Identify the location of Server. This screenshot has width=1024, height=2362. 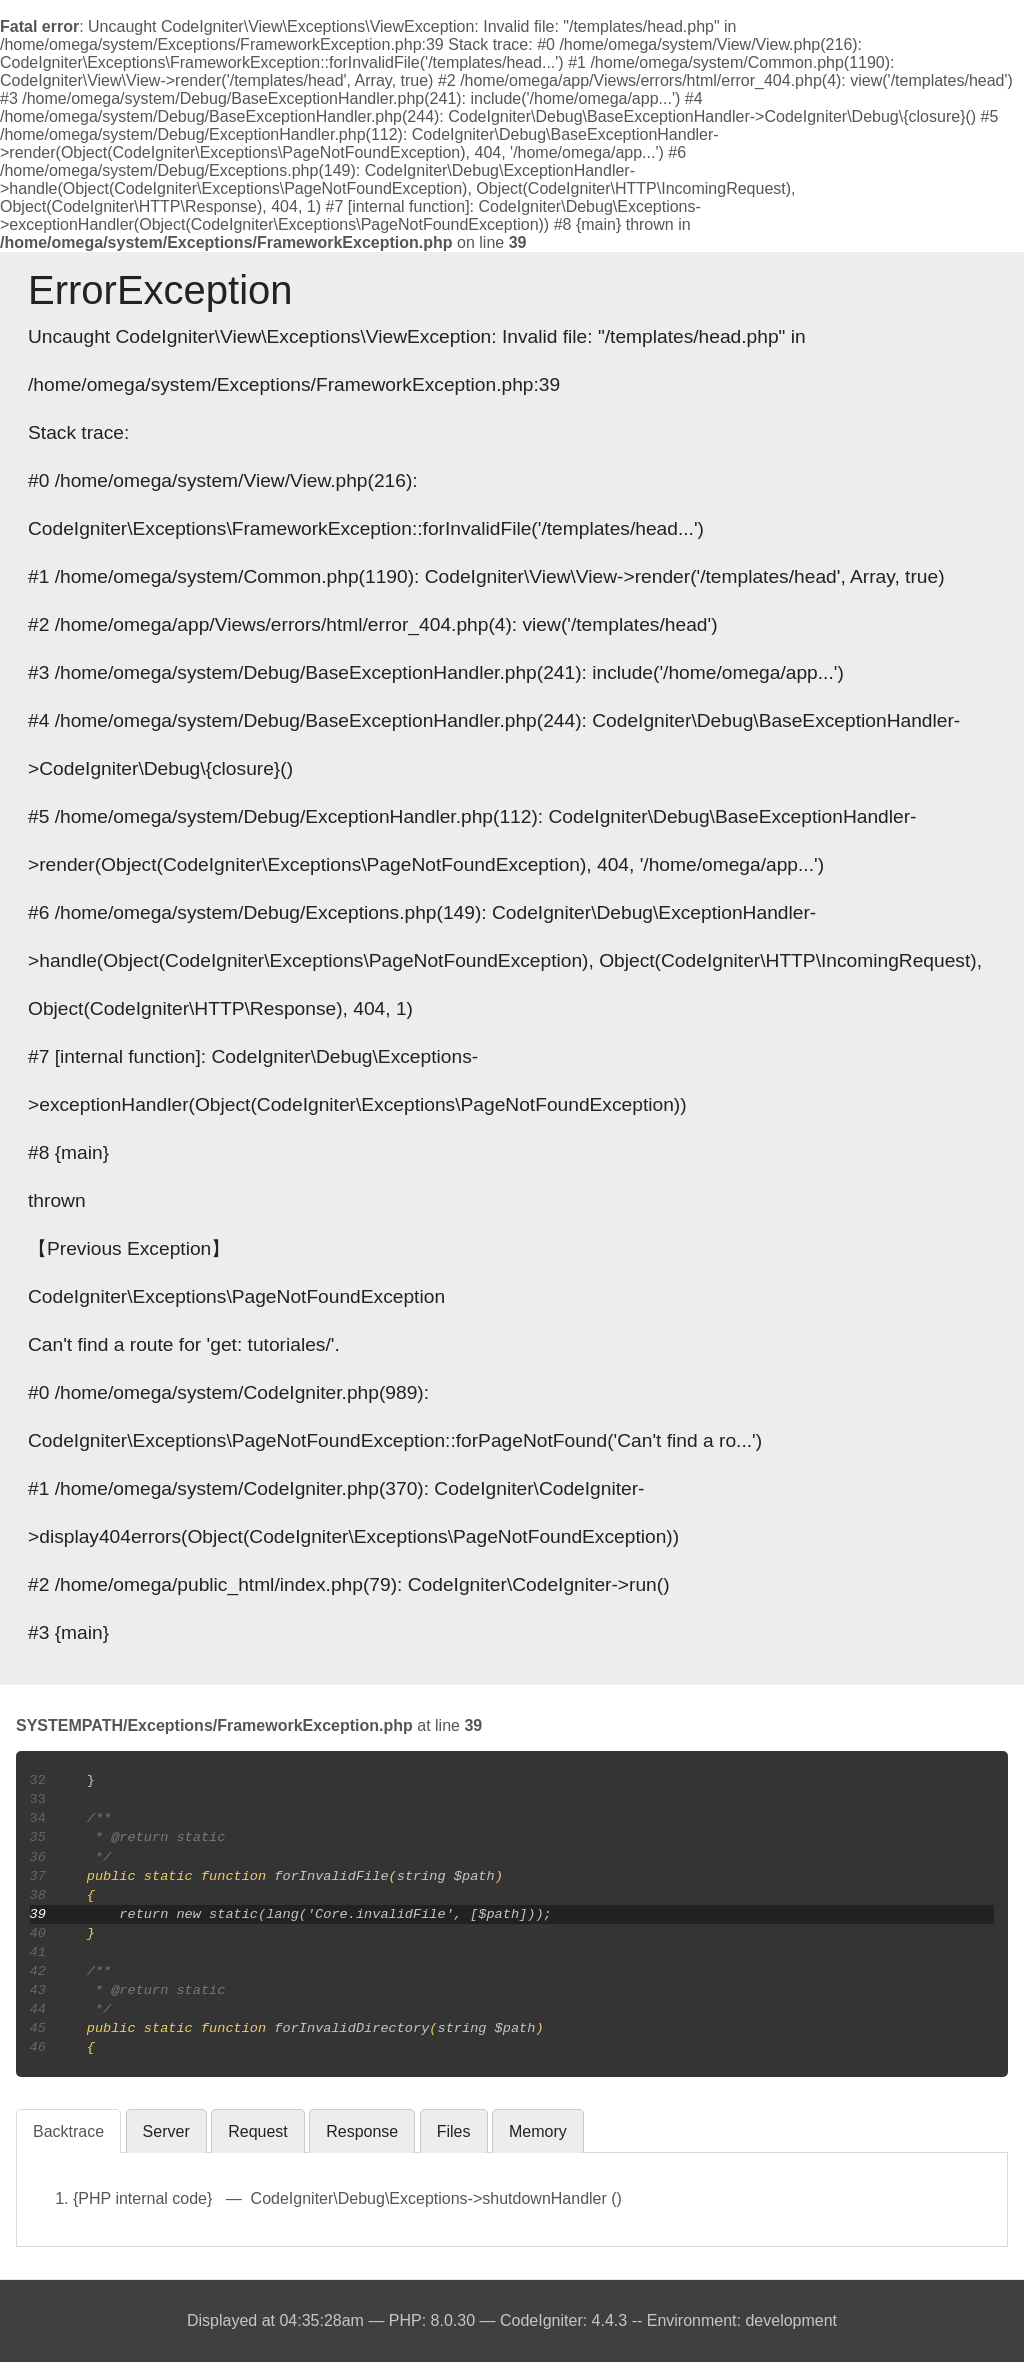
(166, 2131).